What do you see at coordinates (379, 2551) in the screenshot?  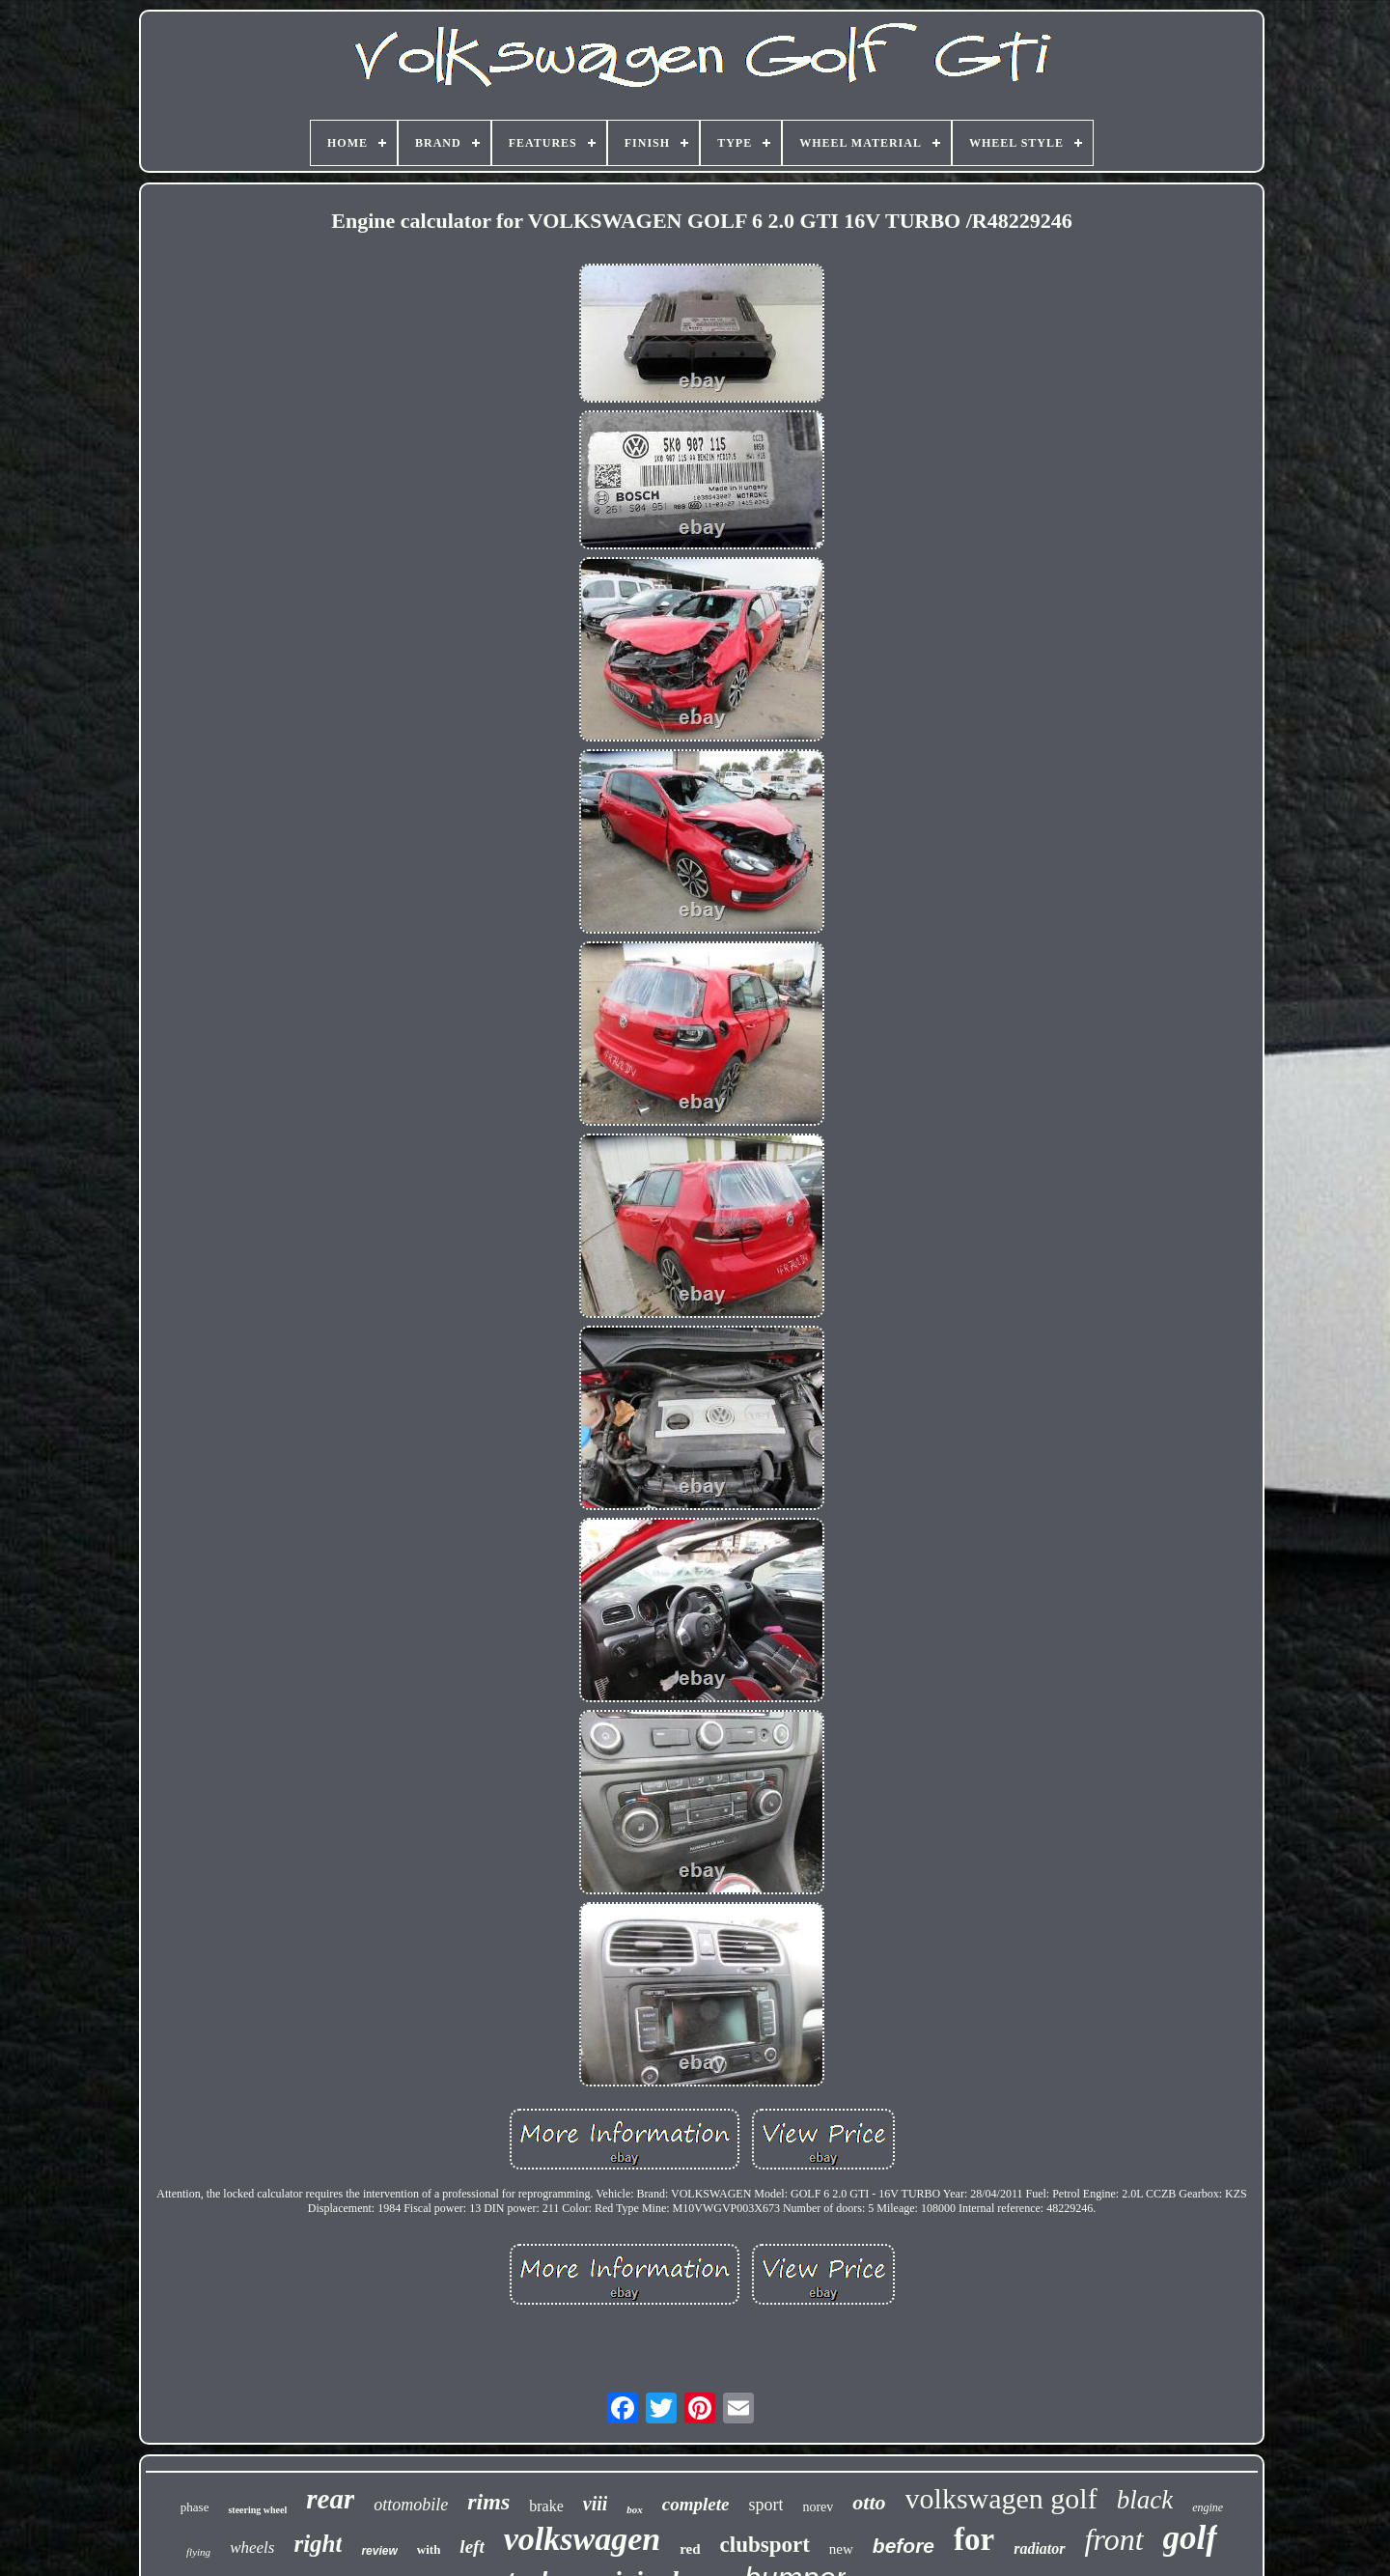 I see `review` at bounding box center [379, 2551].